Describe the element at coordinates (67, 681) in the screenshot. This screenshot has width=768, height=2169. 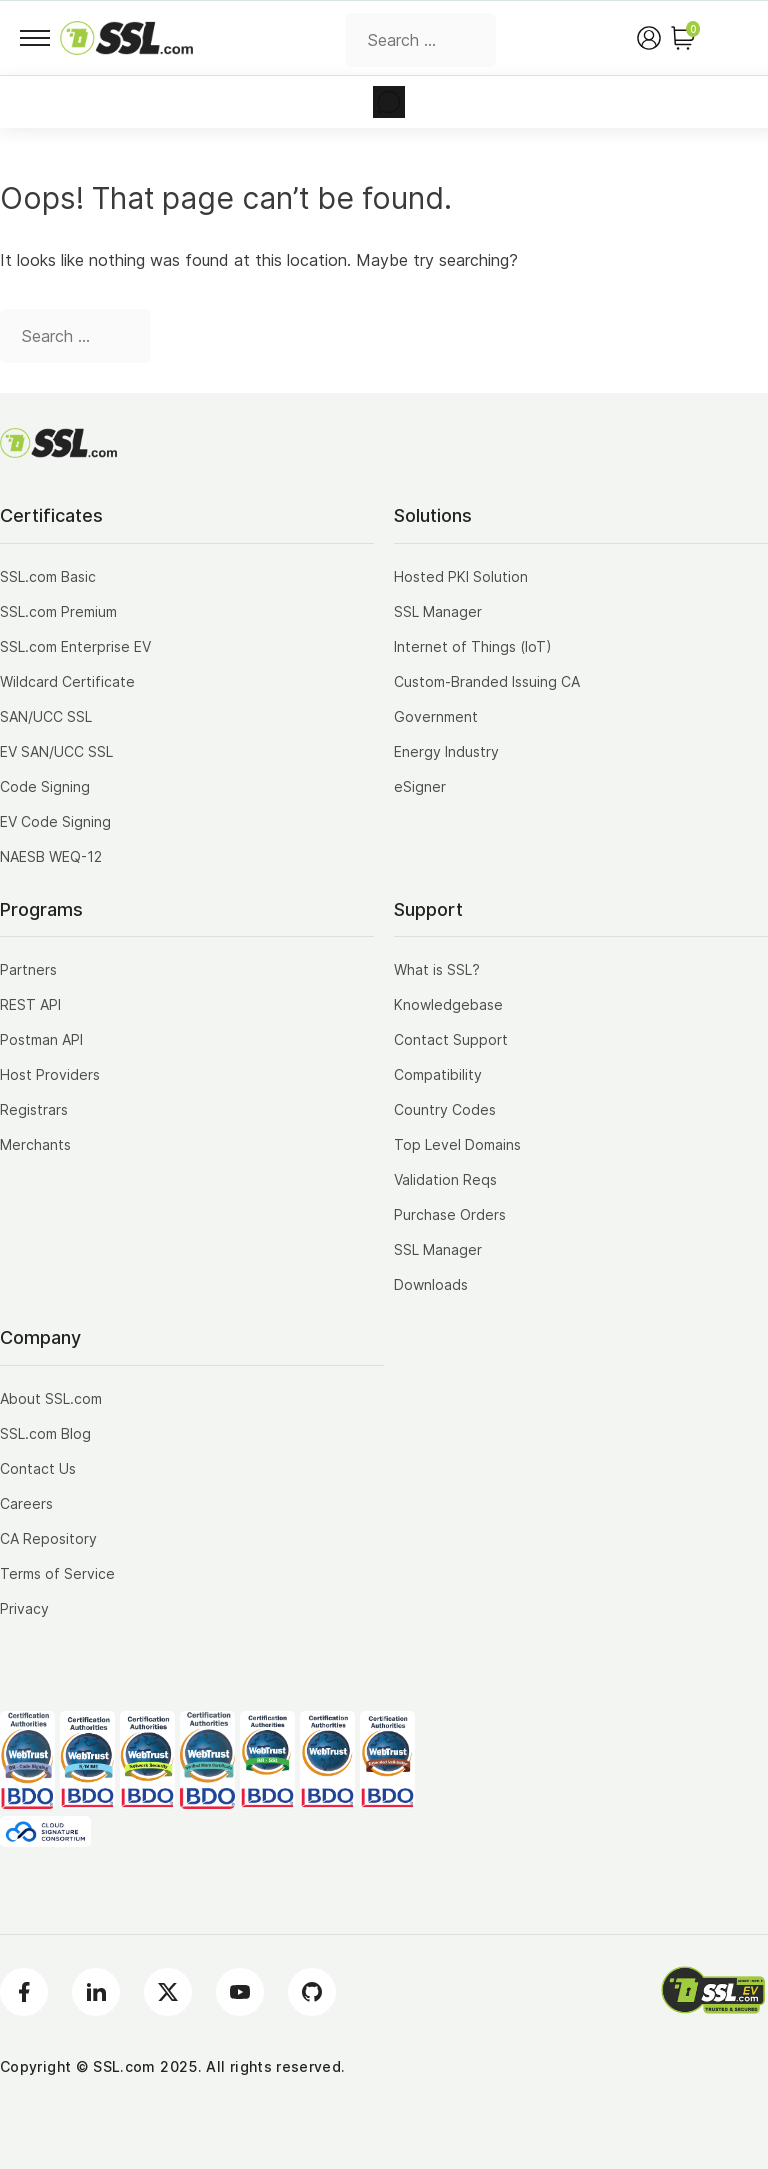
I see `Wildcard Certificate` at that location.